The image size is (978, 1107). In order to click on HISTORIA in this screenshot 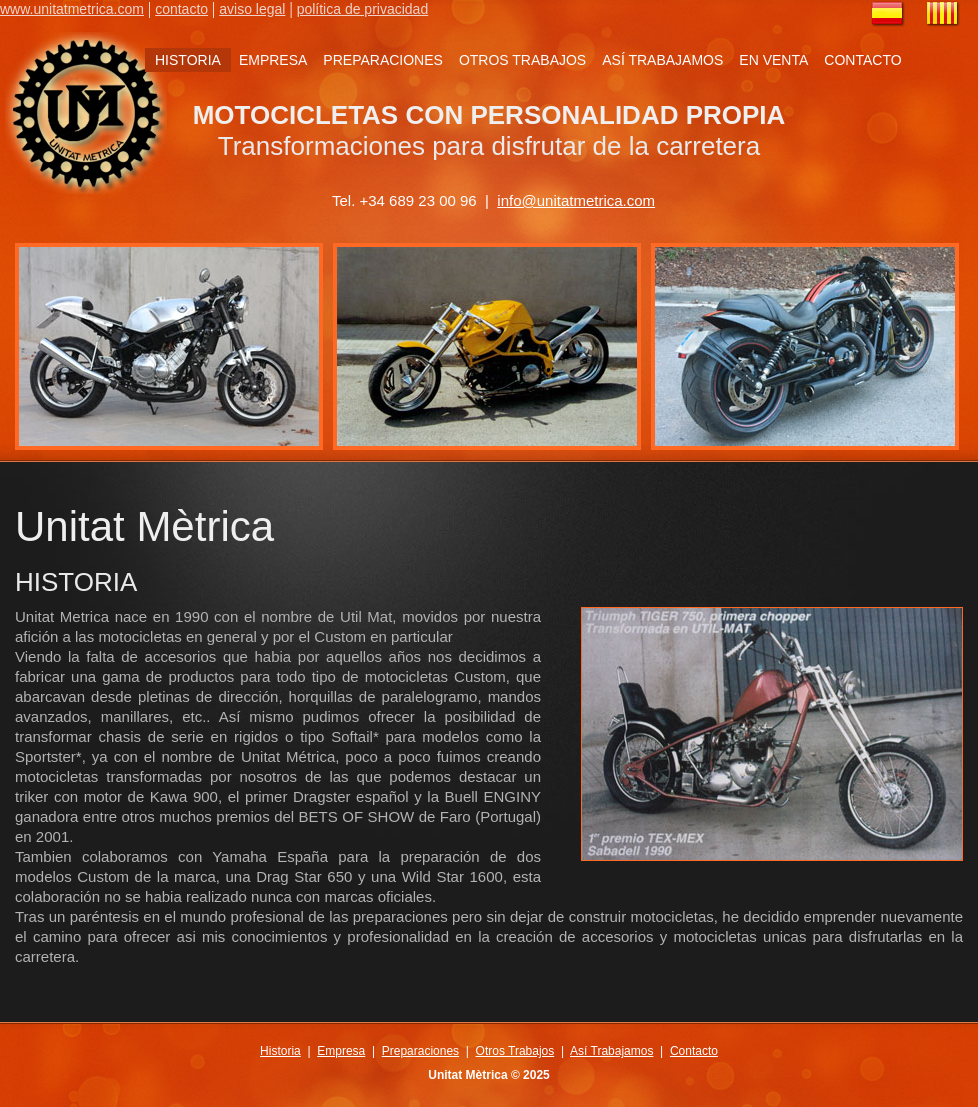, I will do `click(188, 60)`.